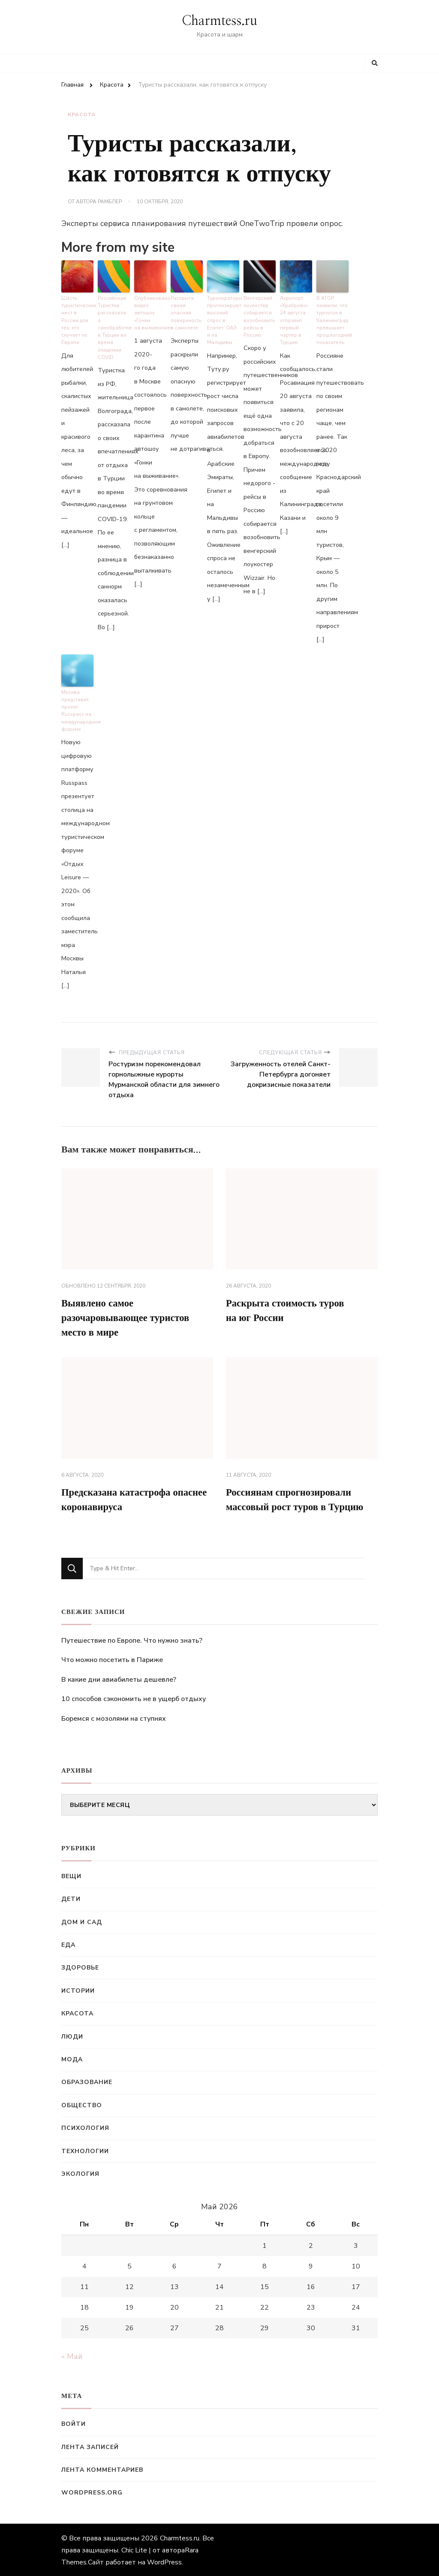  I want to click on Психология, so click(85, 2128).